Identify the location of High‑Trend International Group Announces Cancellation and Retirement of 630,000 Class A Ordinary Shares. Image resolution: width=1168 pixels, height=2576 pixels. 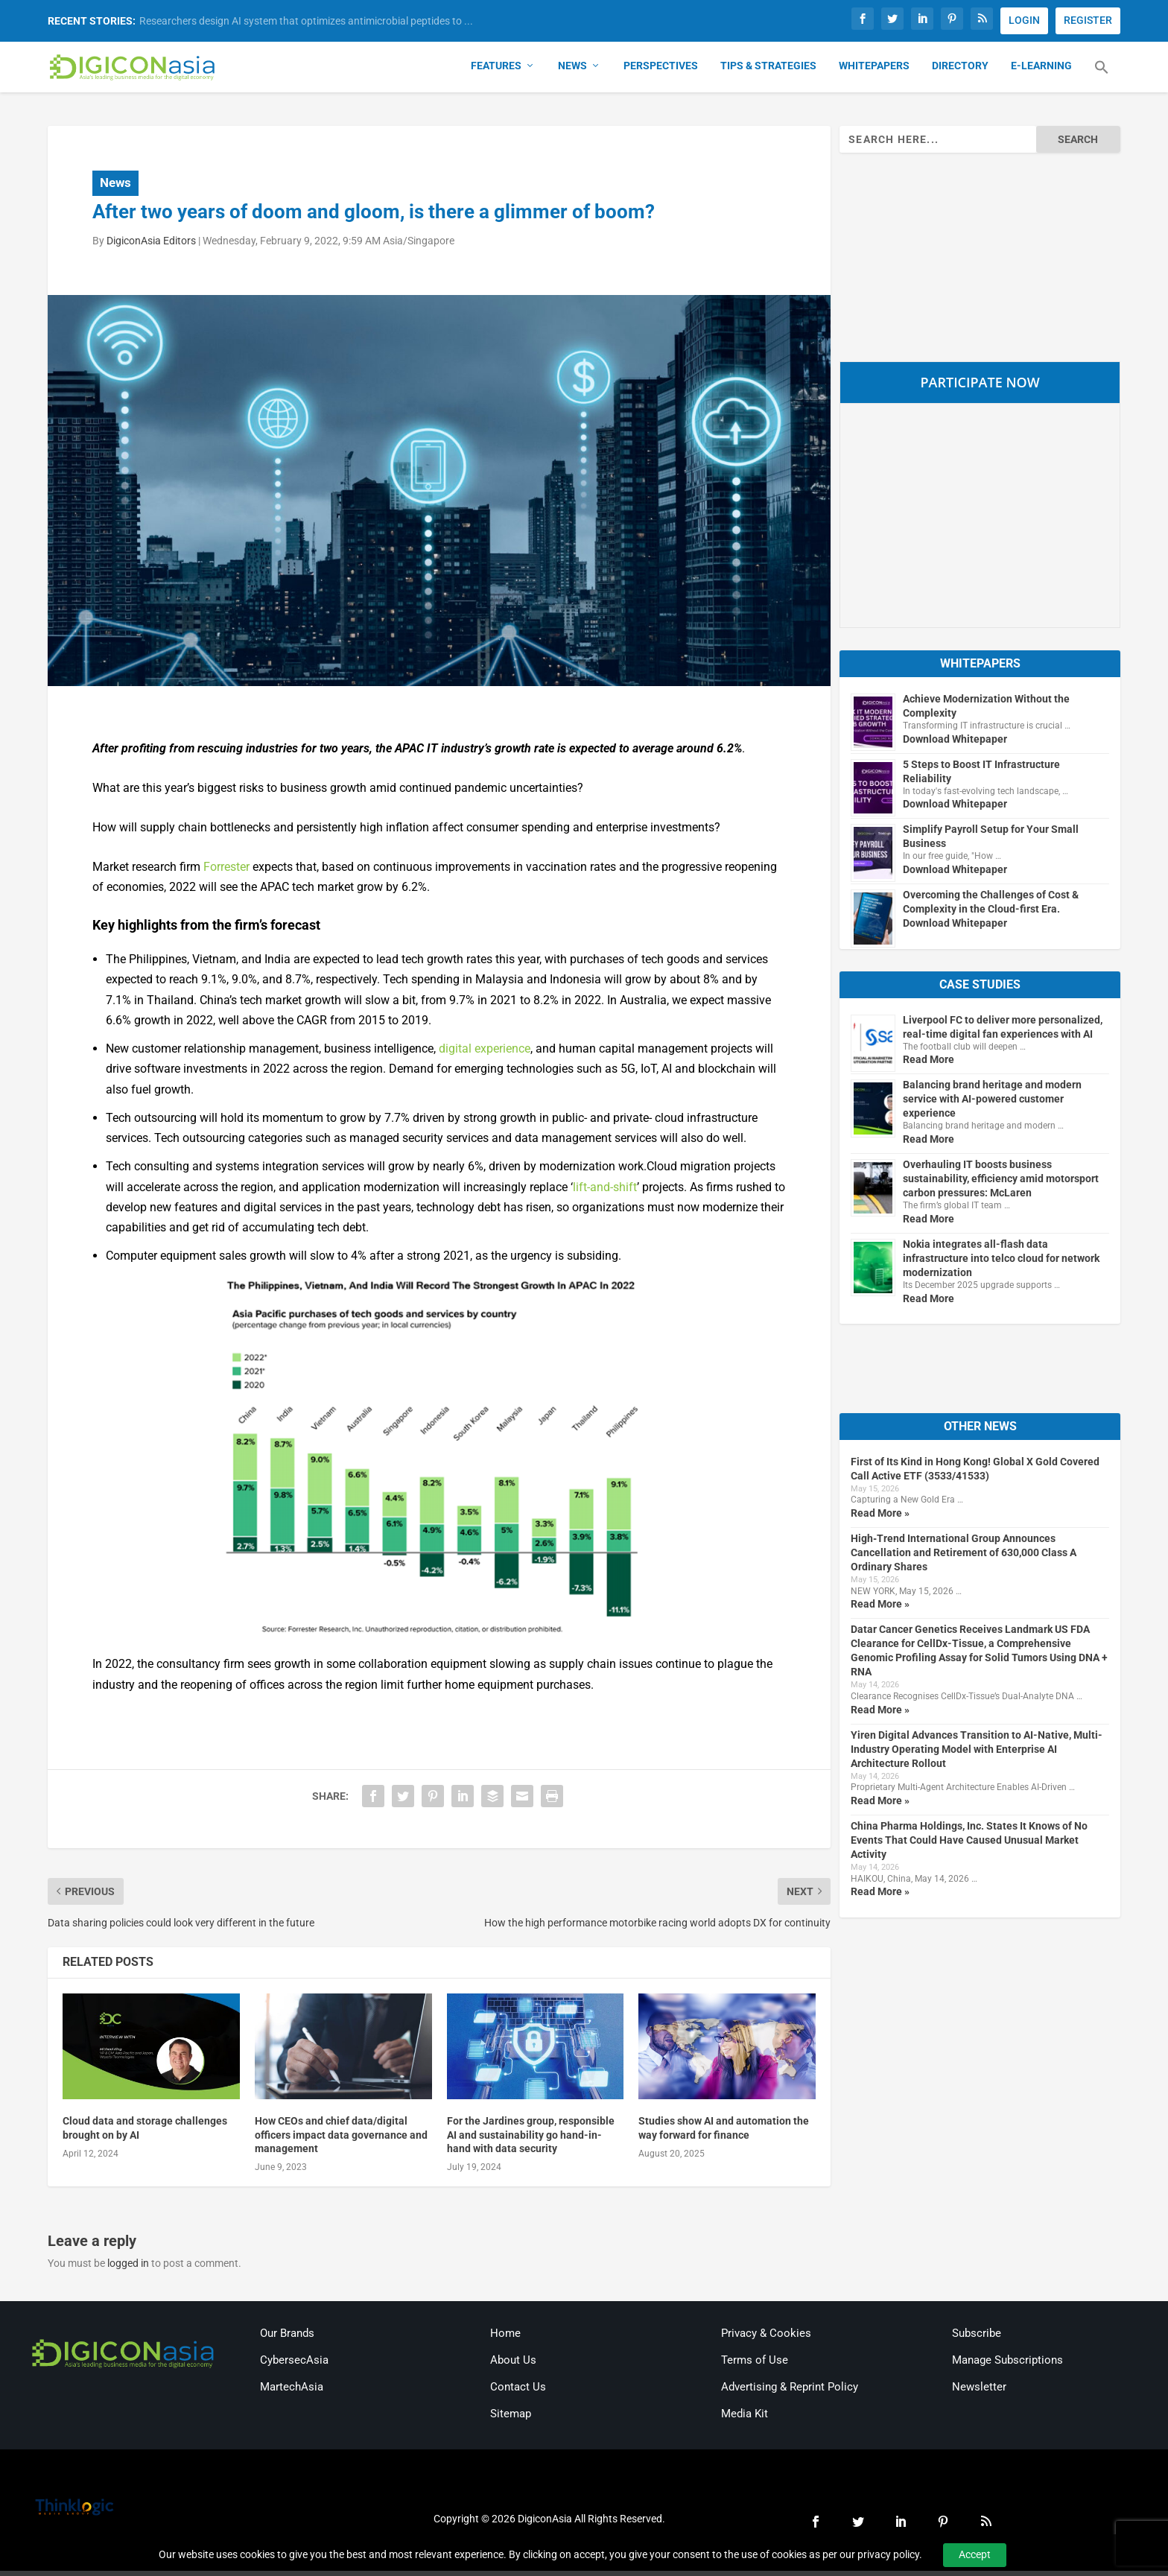
(963, 1558).